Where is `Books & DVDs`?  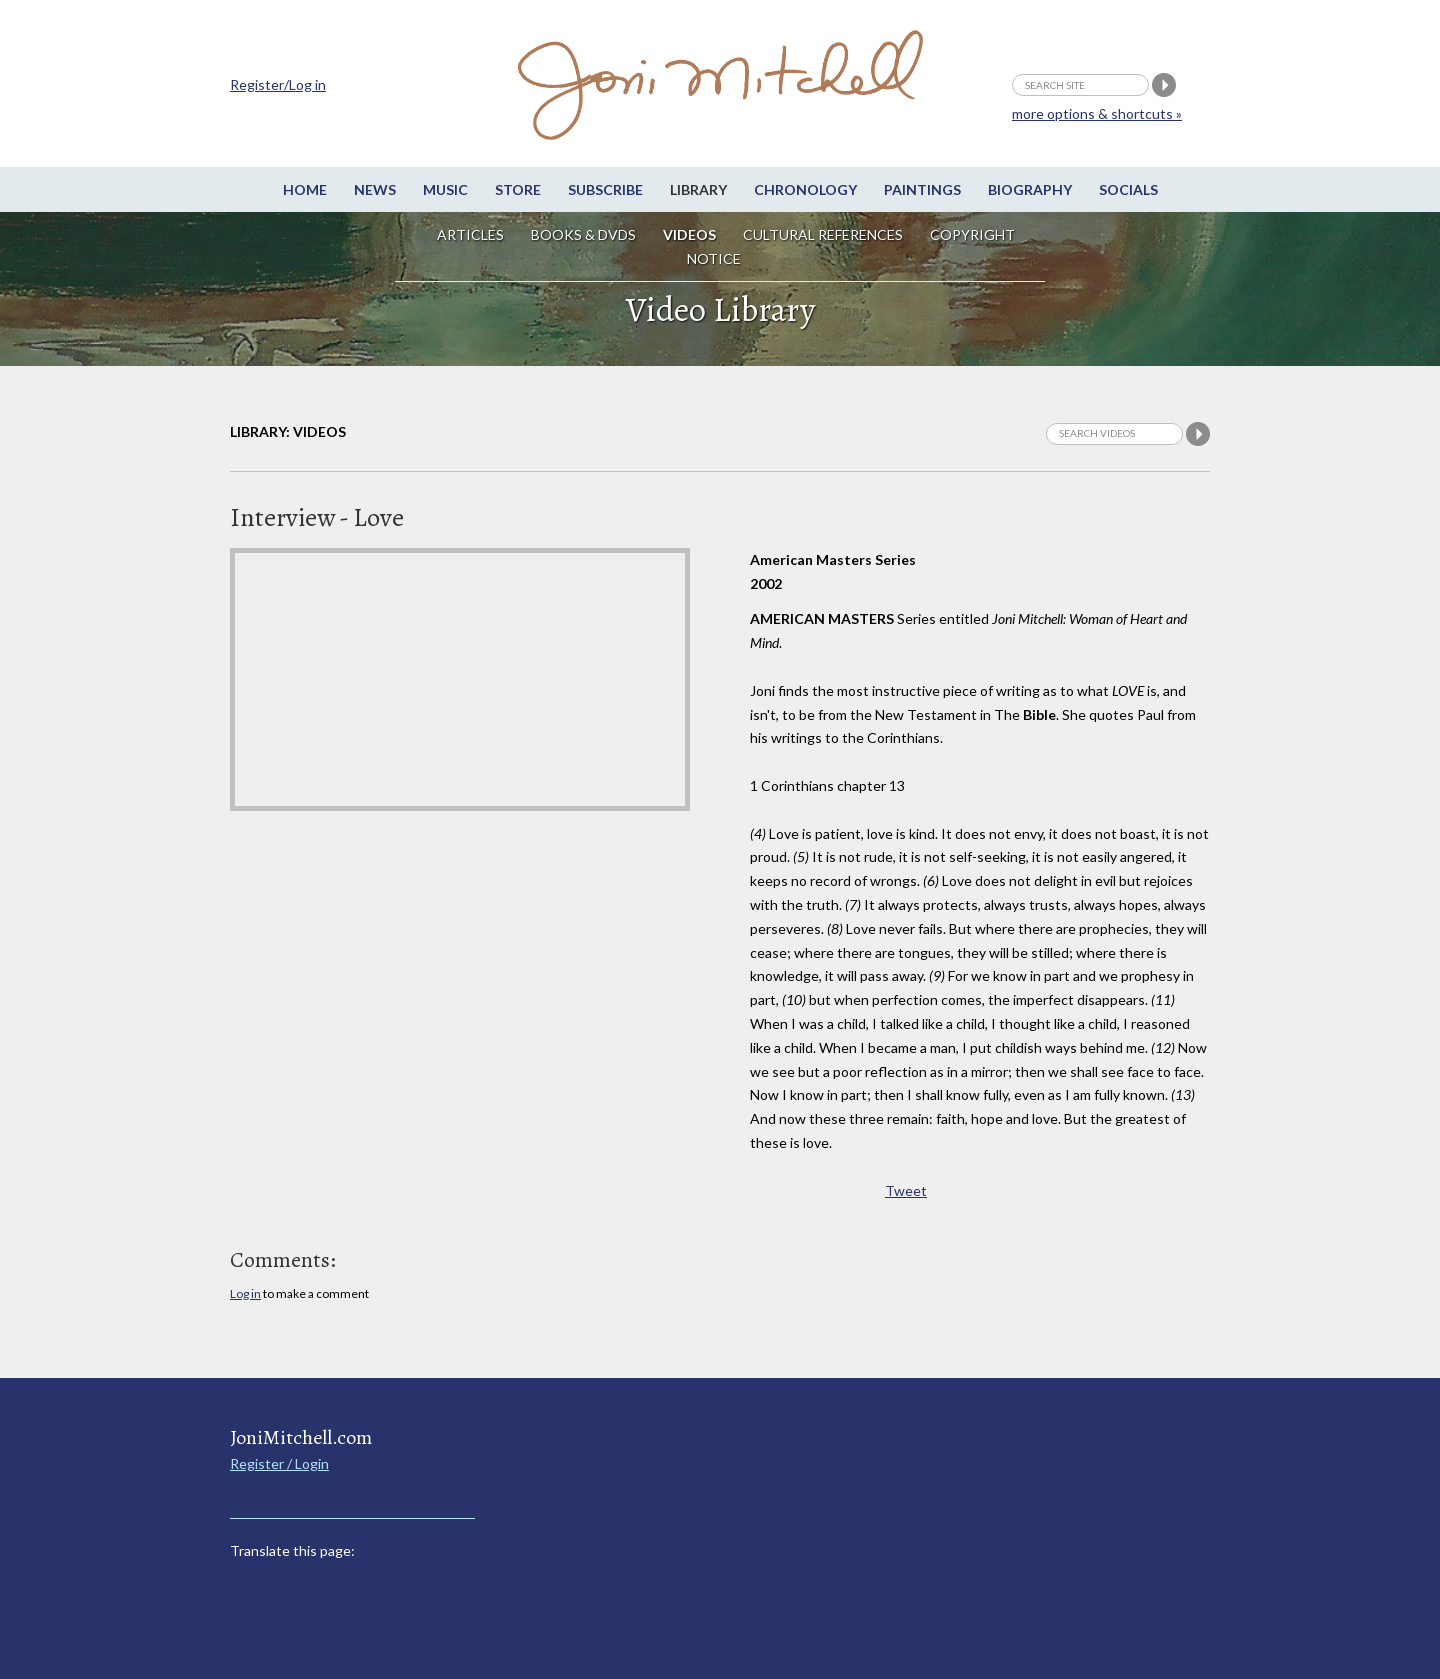 Books & DVDs is located at coordinates (583, 234).